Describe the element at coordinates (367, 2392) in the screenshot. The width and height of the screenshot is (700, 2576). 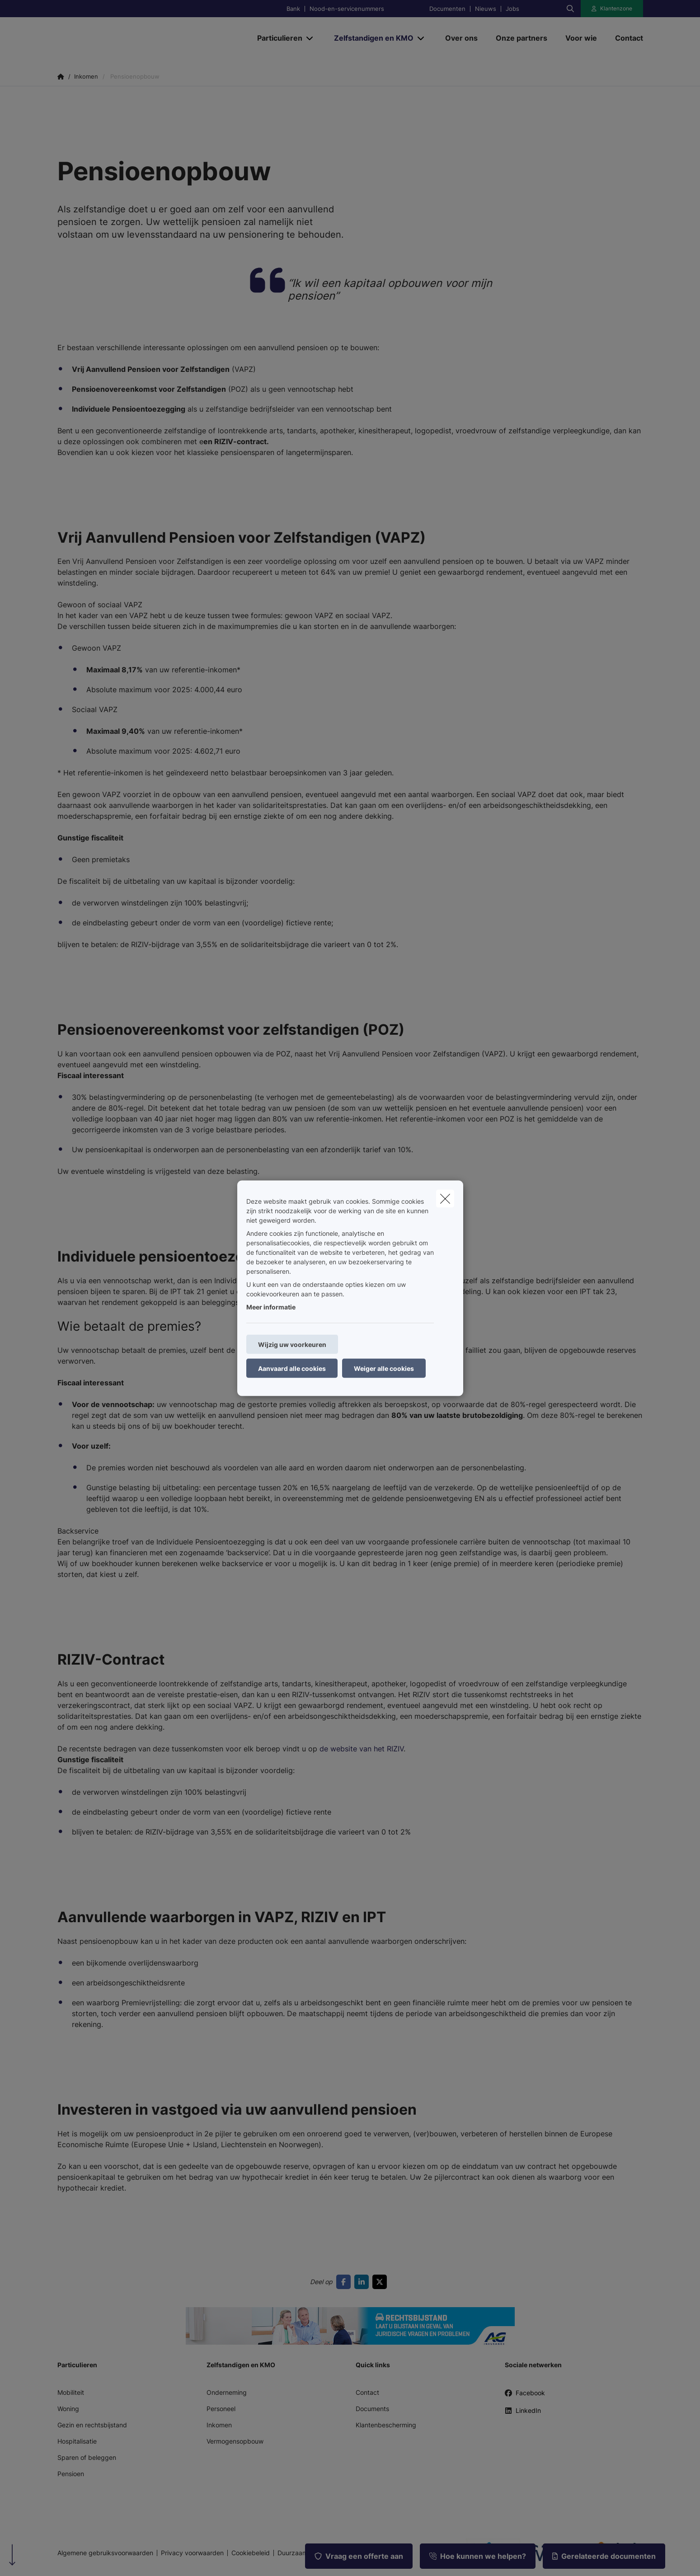
I see `Contact` at that location.